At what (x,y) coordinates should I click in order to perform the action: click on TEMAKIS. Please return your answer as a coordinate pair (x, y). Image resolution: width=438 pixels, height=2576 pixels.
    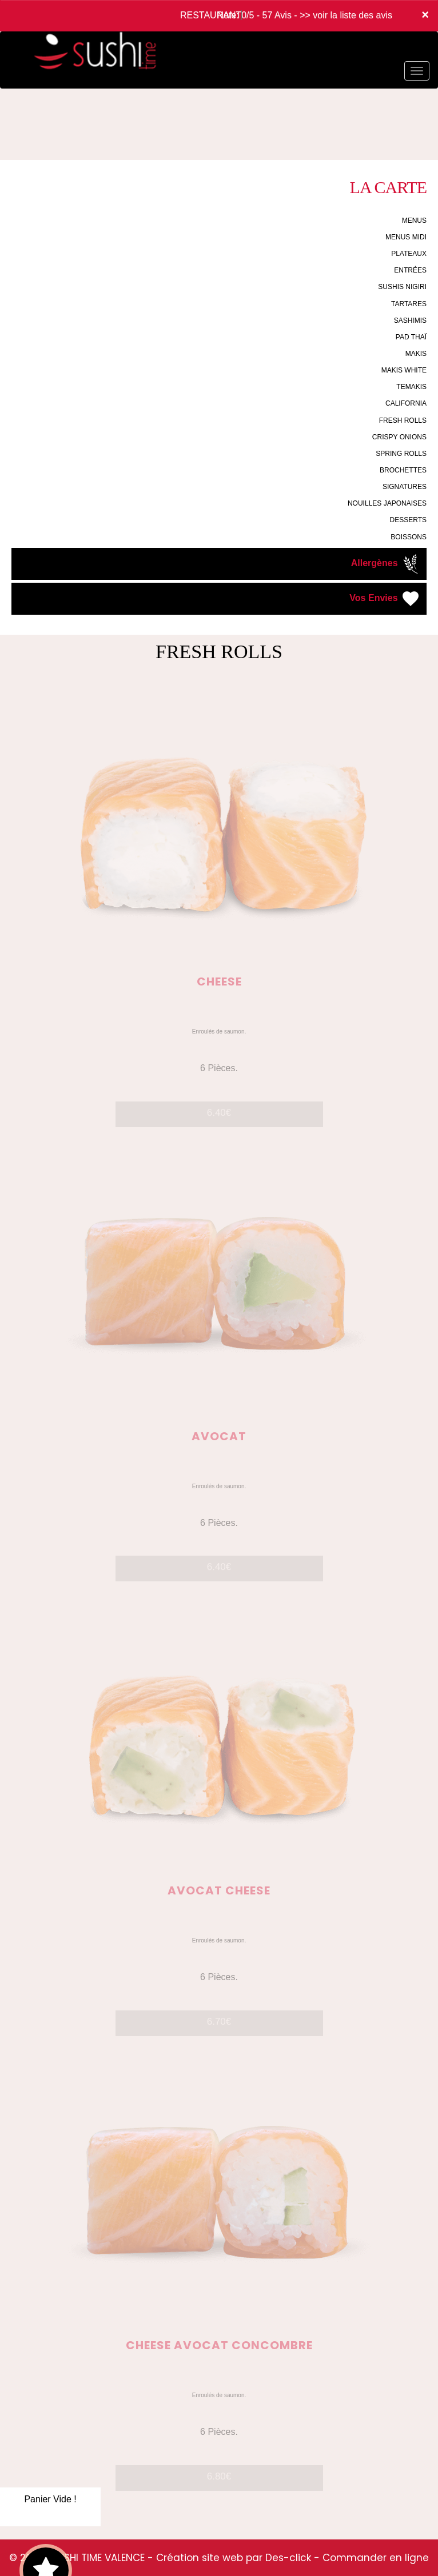
    Looking at the image, I should click on (411, 387).